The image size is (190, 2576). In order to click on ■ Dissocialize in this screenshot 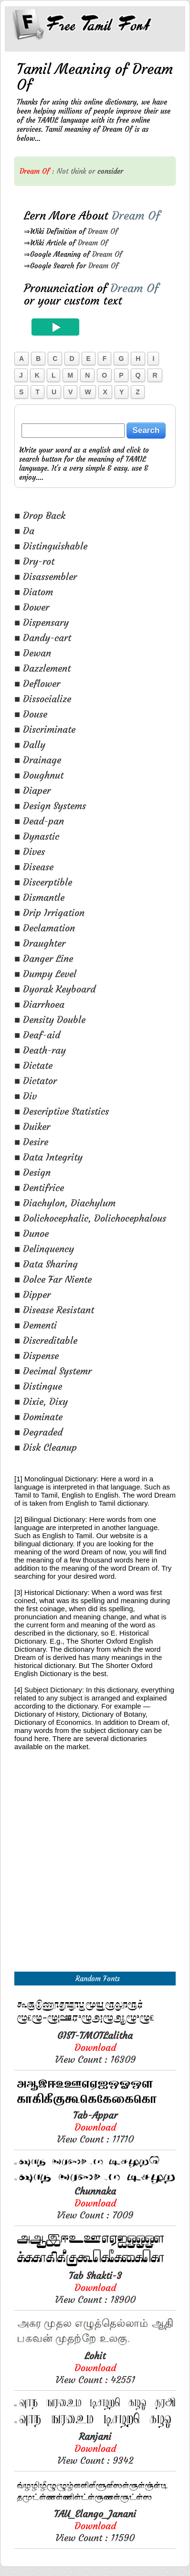, I will do `click(42, 699)`.